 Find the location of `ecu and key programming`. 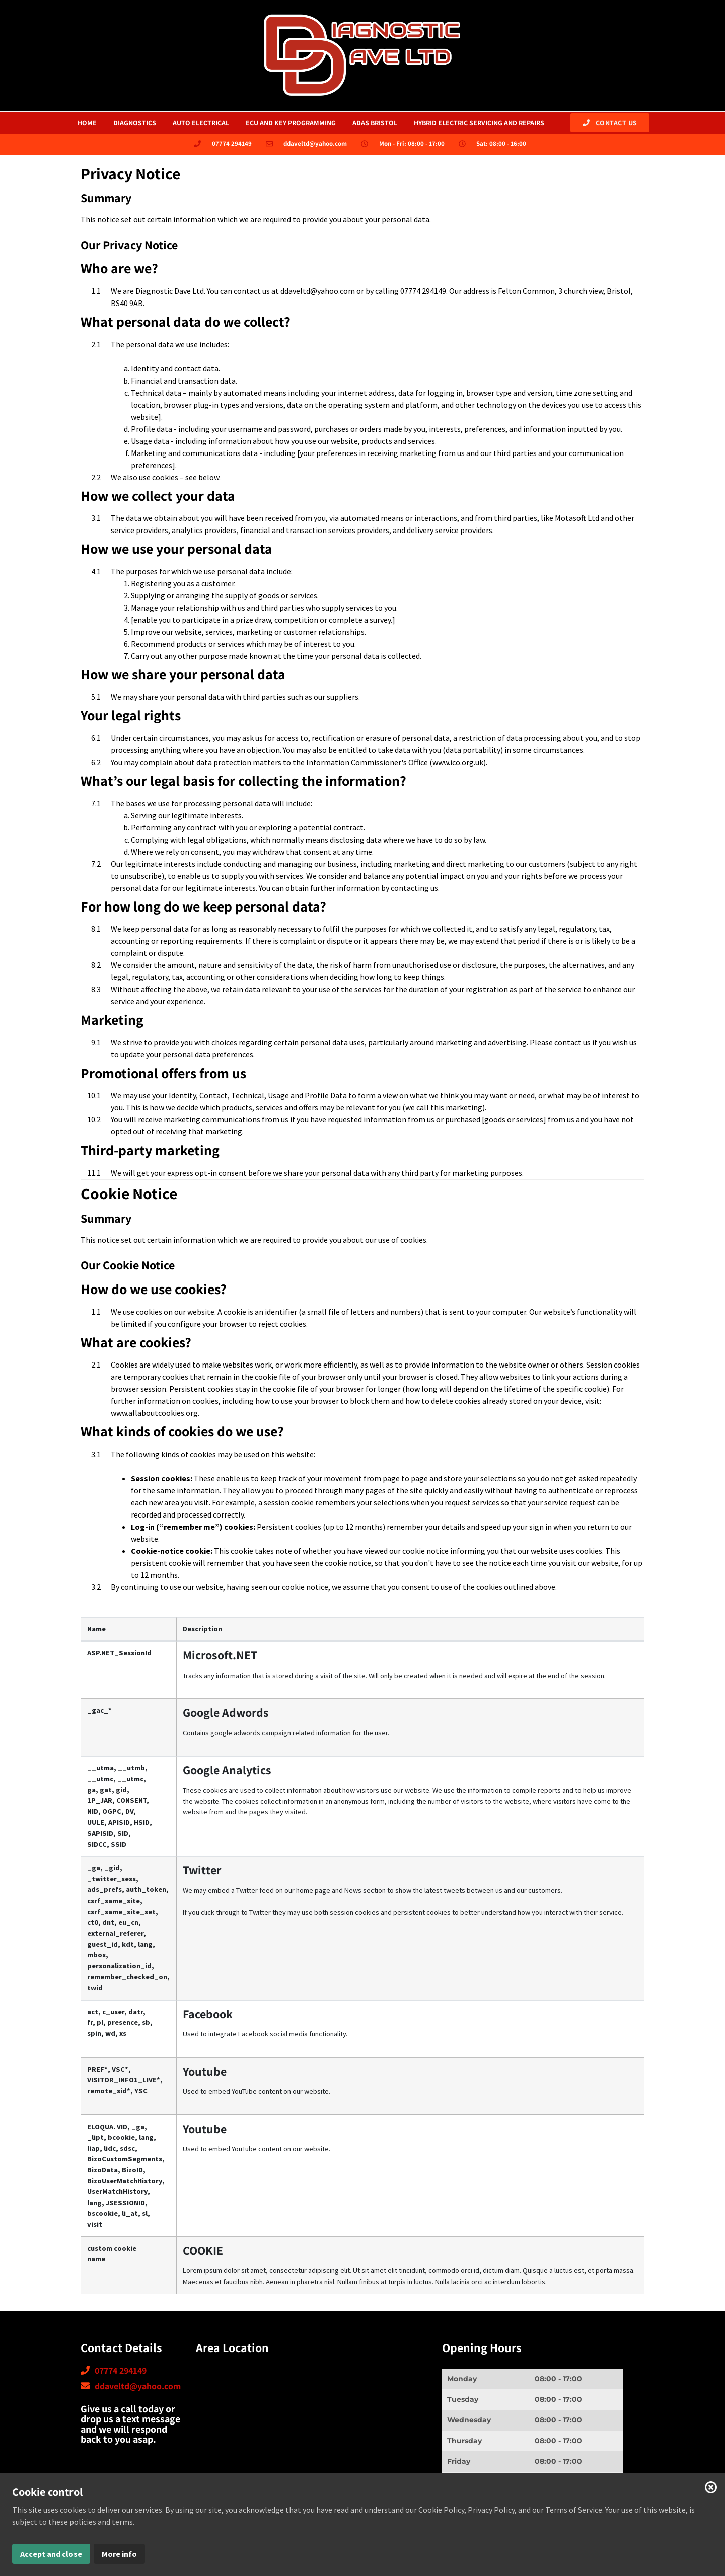

ecu and key programming is located at coordinates (291, 122).